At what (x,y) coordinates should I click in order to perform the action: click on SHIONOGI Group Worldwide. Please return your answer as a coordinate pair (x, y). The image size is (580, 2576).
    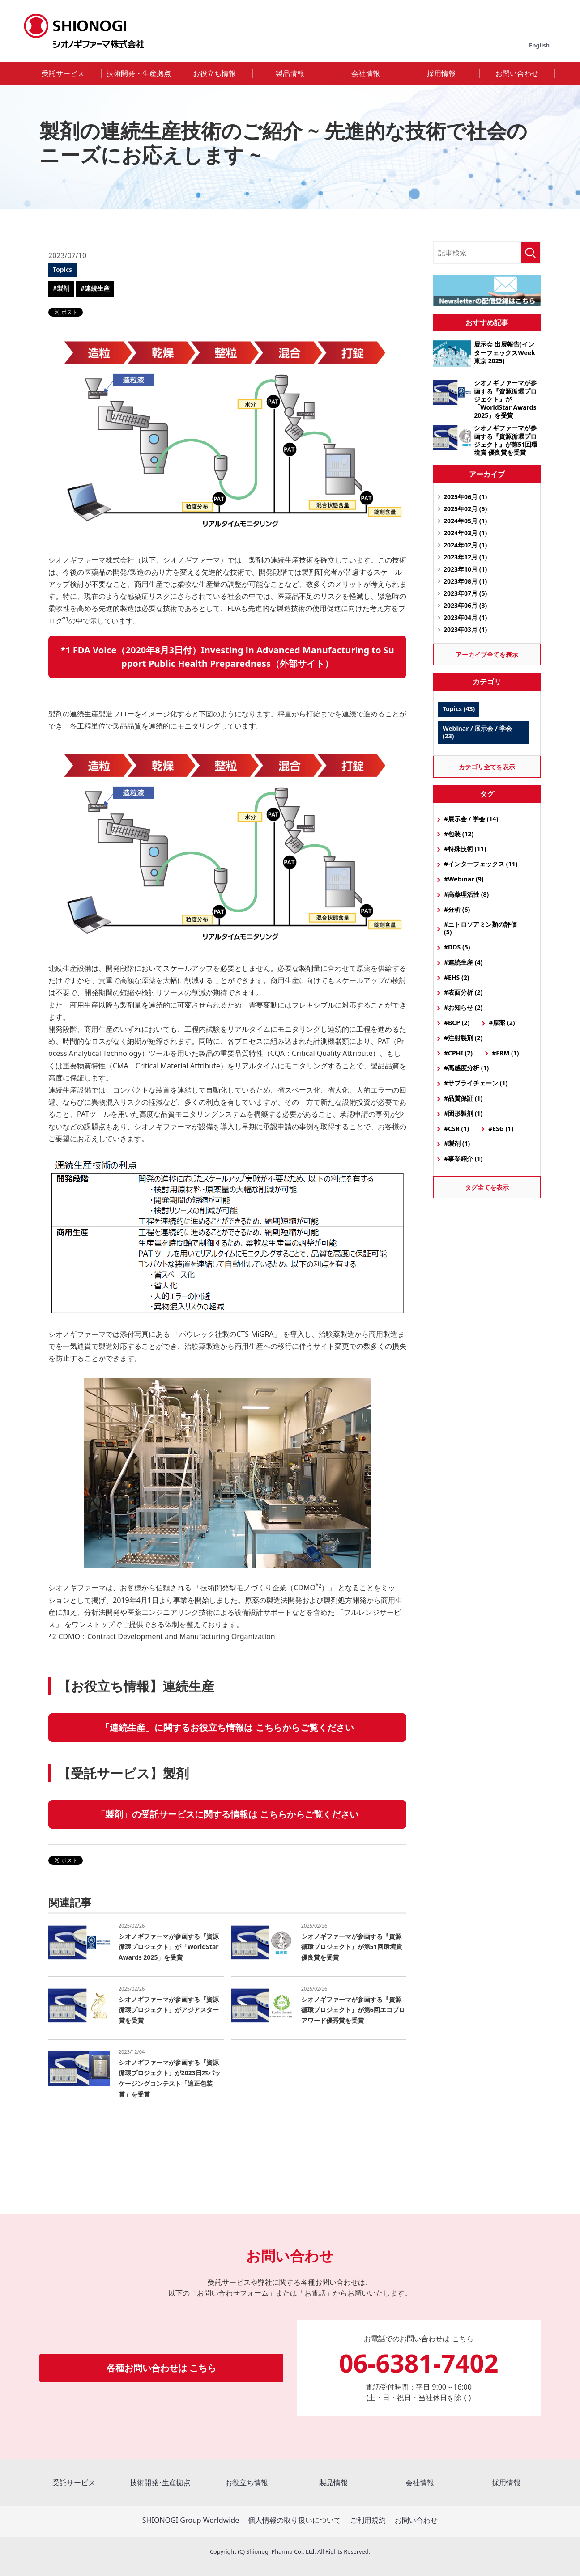
    Looking at the image, I should click on (190, 2520).